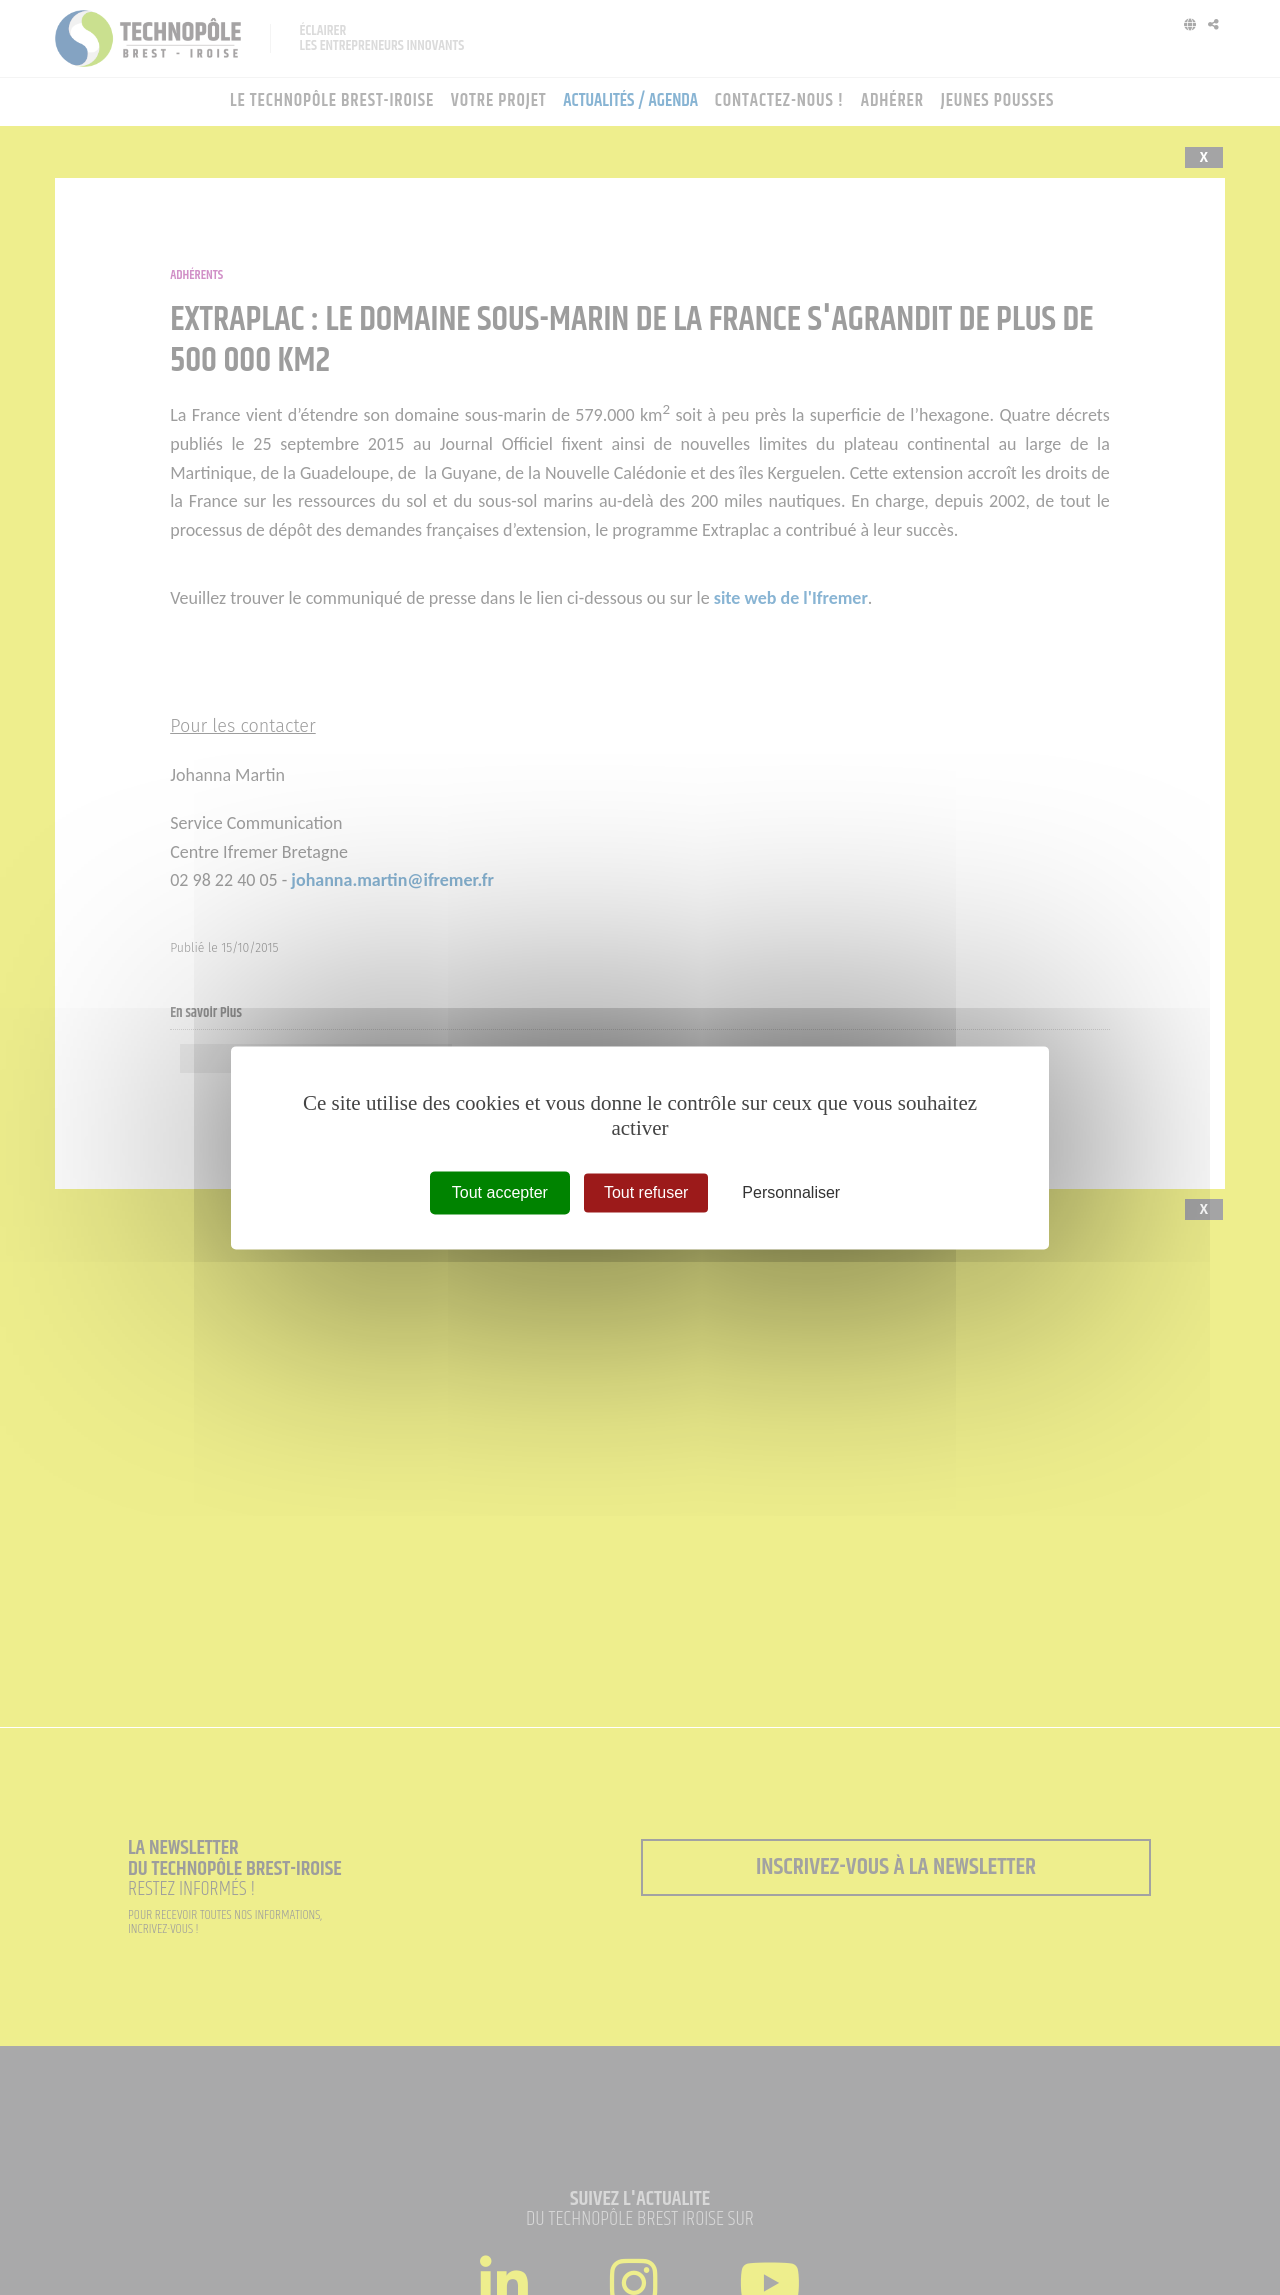 The width and height of the screenshot is (1280, 2295). Describe the element at coordinates (791, 1192) in the screenshot. I see `Personnaliser [Personnaliser (fenêtre modale)]` at that location.